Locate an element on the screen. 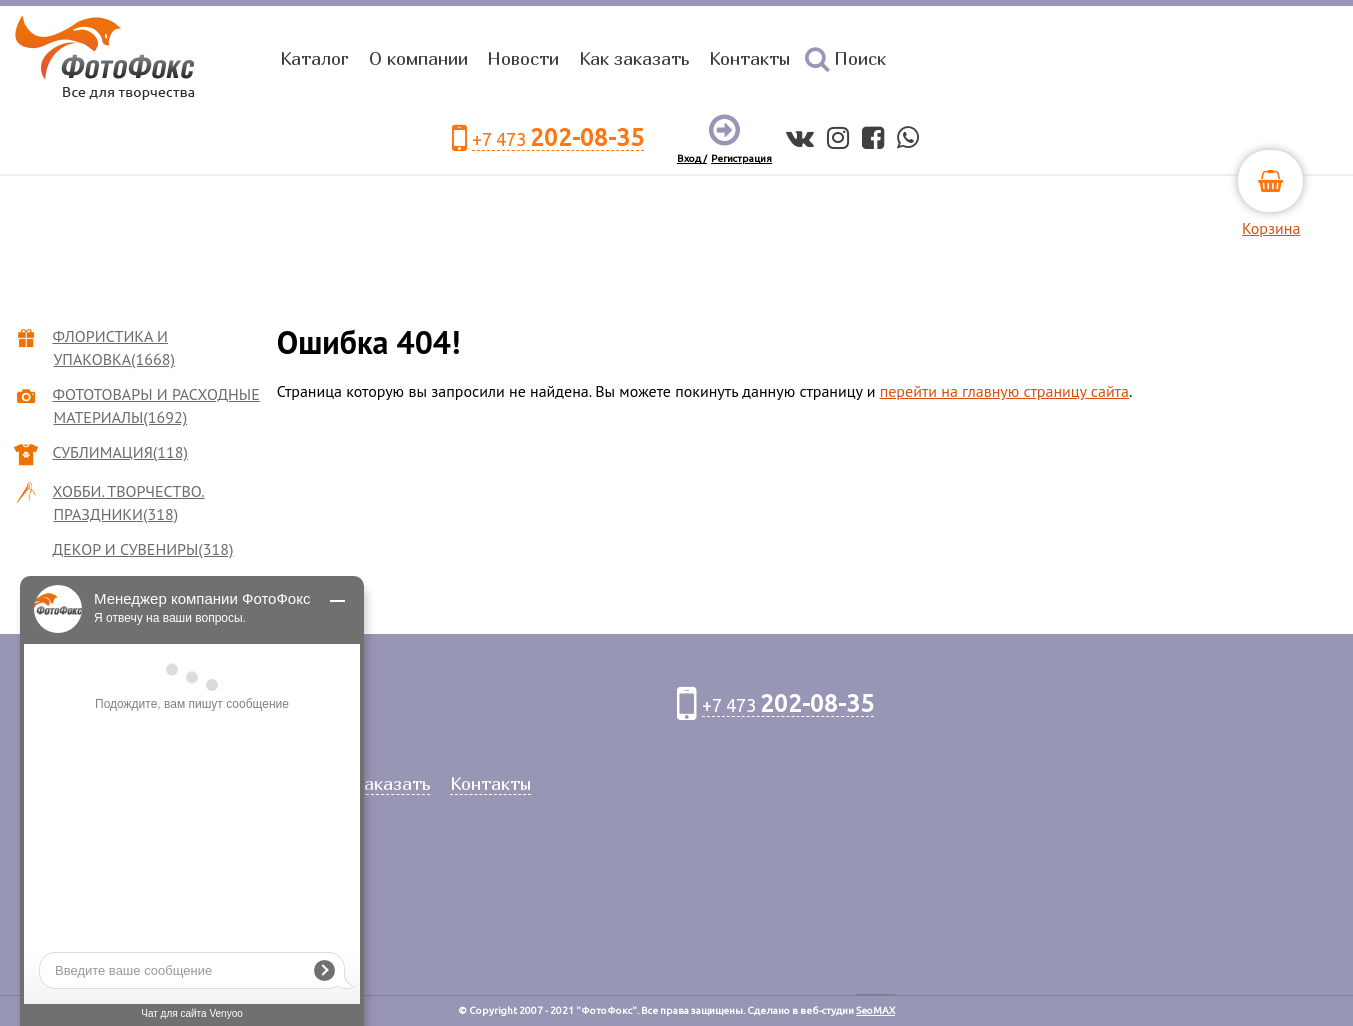  СУБЛИМАЦИЯ(118) is located at coordinates (121, 452).